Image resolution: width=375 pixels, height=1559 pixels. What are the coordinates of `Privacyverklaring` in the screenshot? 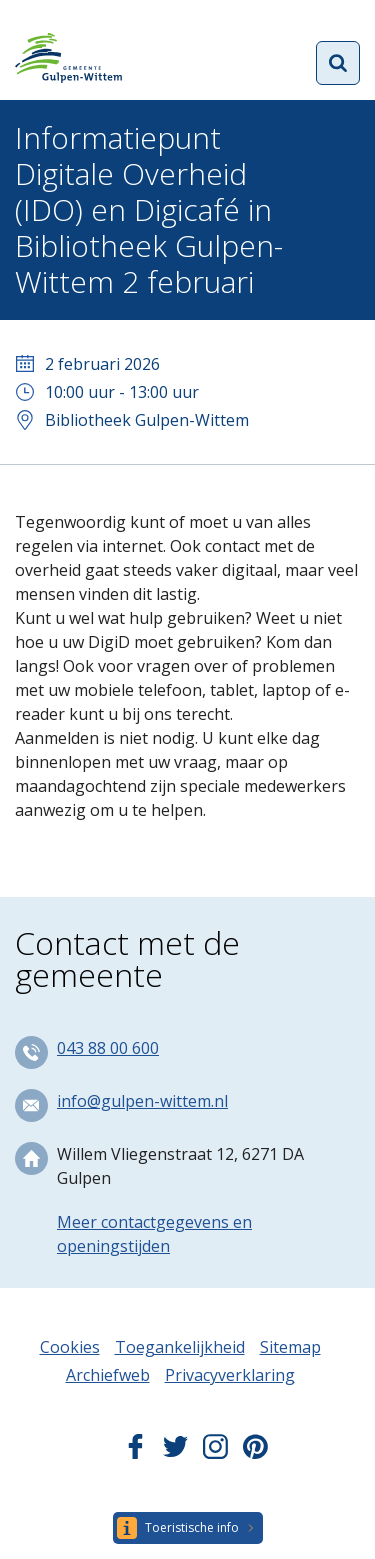 It's located at (230, 1375).